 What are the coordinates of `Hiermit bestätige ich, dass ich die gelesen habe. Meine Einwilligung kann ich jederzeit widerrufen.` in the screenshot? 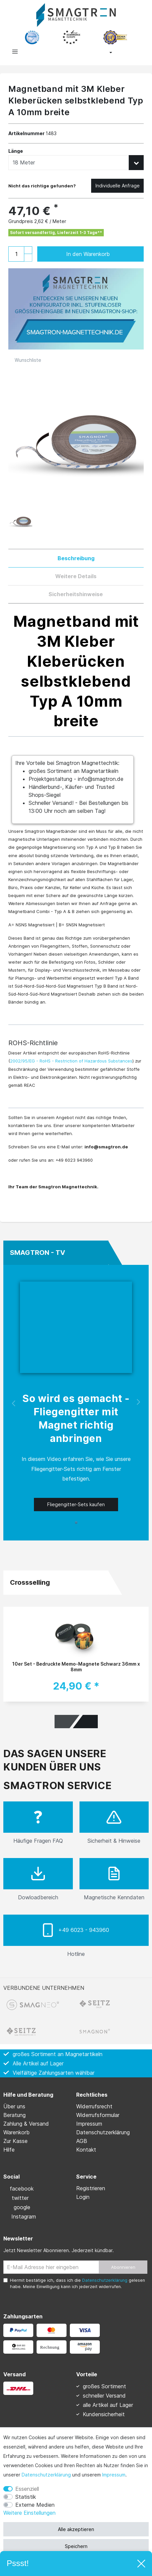 It's located at (77, 2283).